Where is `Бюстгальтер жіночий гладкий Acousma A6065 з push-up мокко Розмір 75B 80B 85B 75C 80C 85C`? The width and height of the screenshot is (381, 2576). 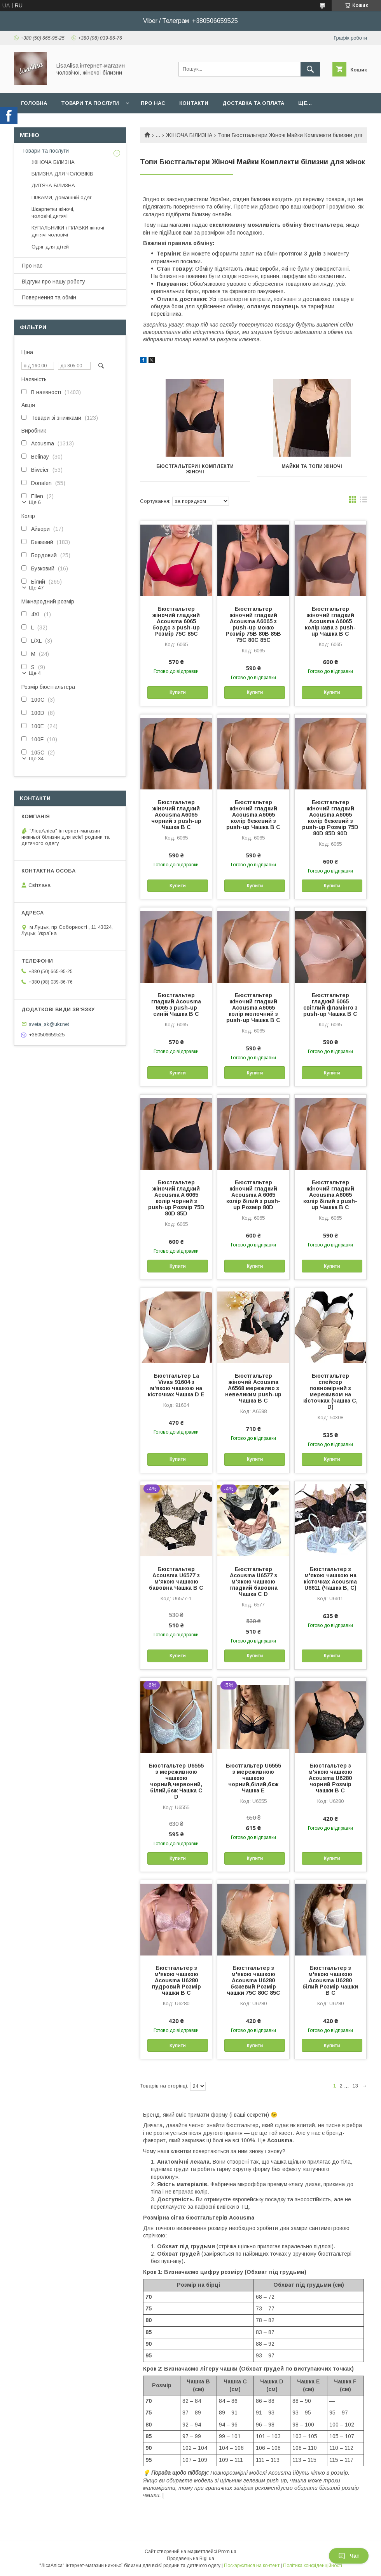 Бюстгальтер жіночий гладкий Acousma A6065 з push-up мокко Розмір 75B 80B 85B 75C 80C 85C is located at coordinates (253, 624).